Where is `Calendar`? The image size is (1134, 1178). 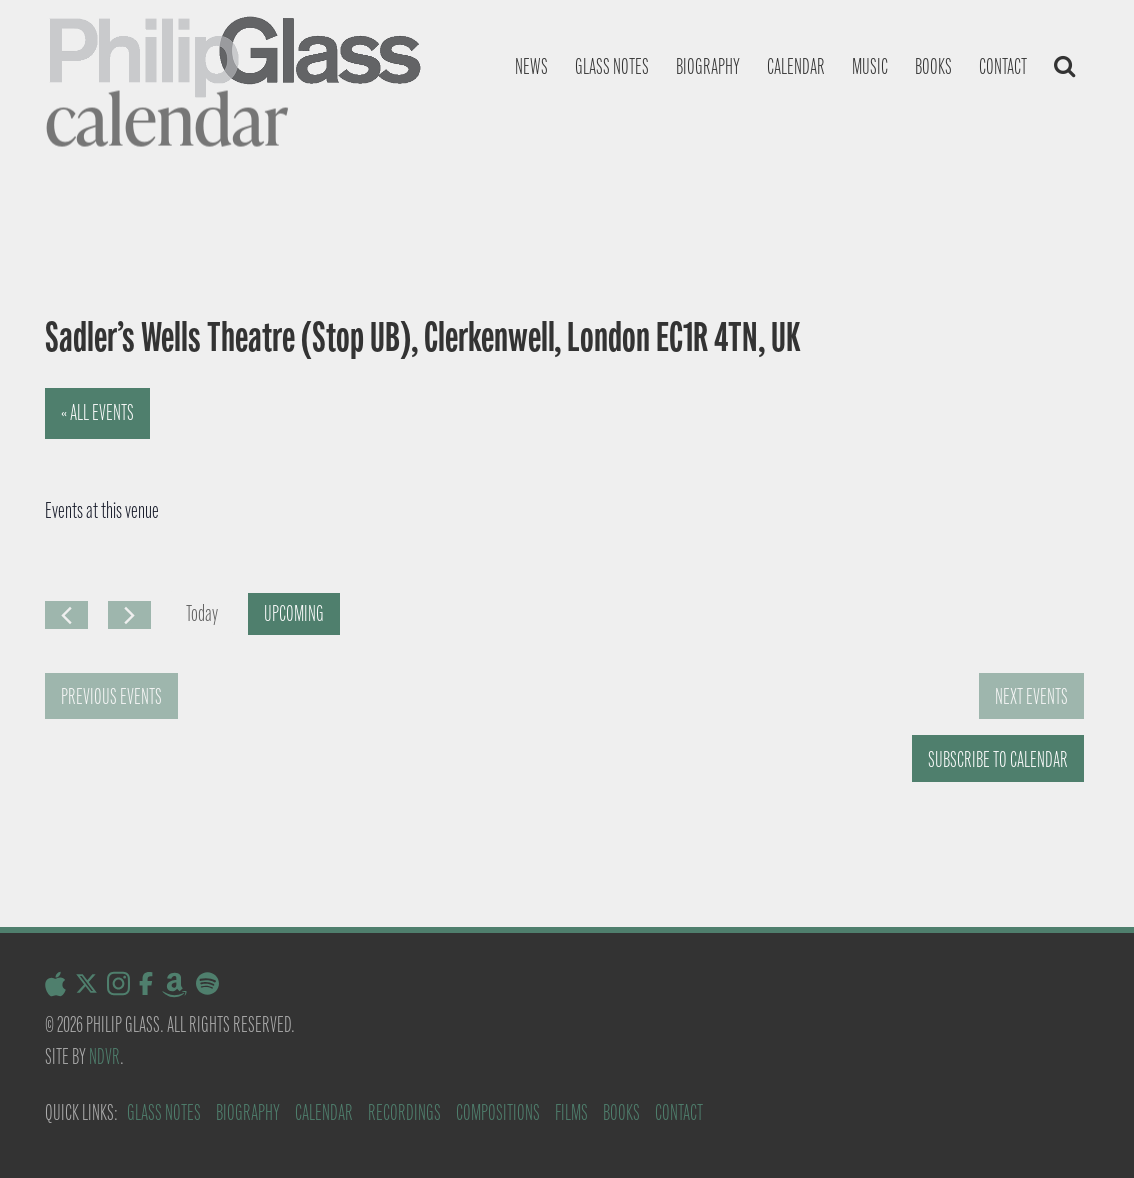
Calendar is located at coordinates (796, 66).